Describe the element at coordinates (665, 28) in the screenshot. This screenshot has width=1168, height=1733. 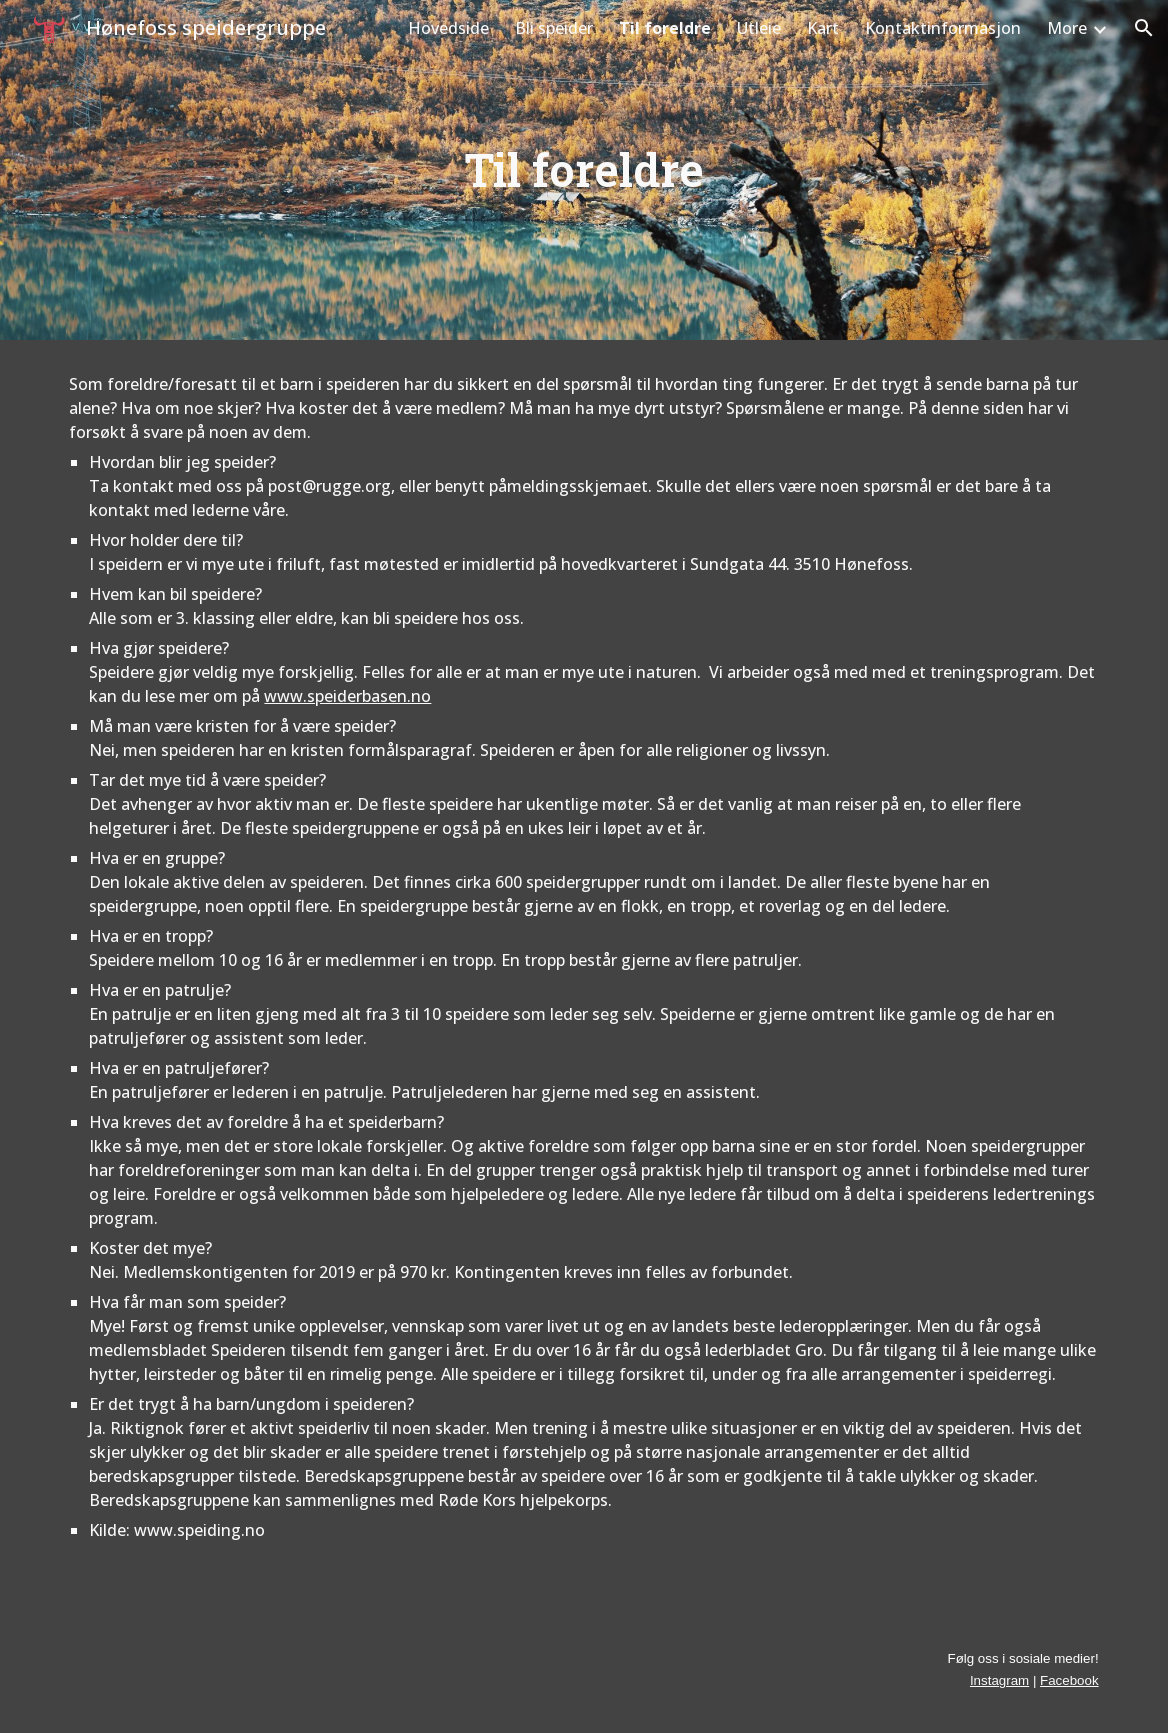
I see `Til foreldre [link]` at that location.